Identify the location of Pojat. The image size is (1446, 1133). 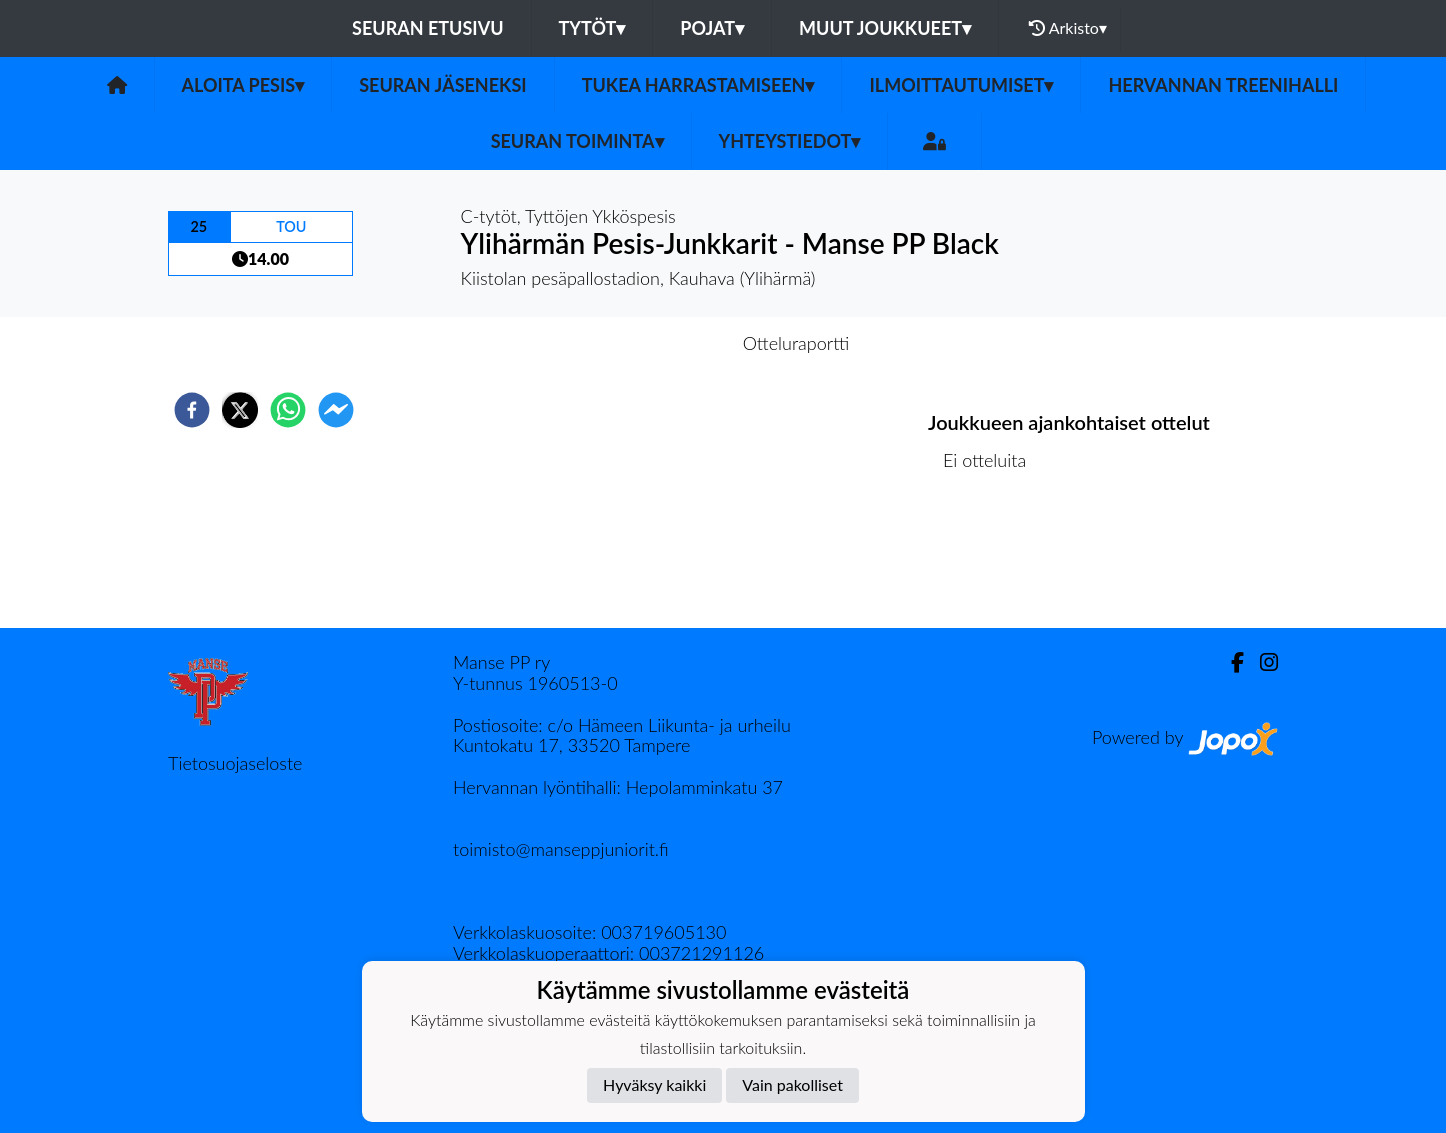
(712, 28).